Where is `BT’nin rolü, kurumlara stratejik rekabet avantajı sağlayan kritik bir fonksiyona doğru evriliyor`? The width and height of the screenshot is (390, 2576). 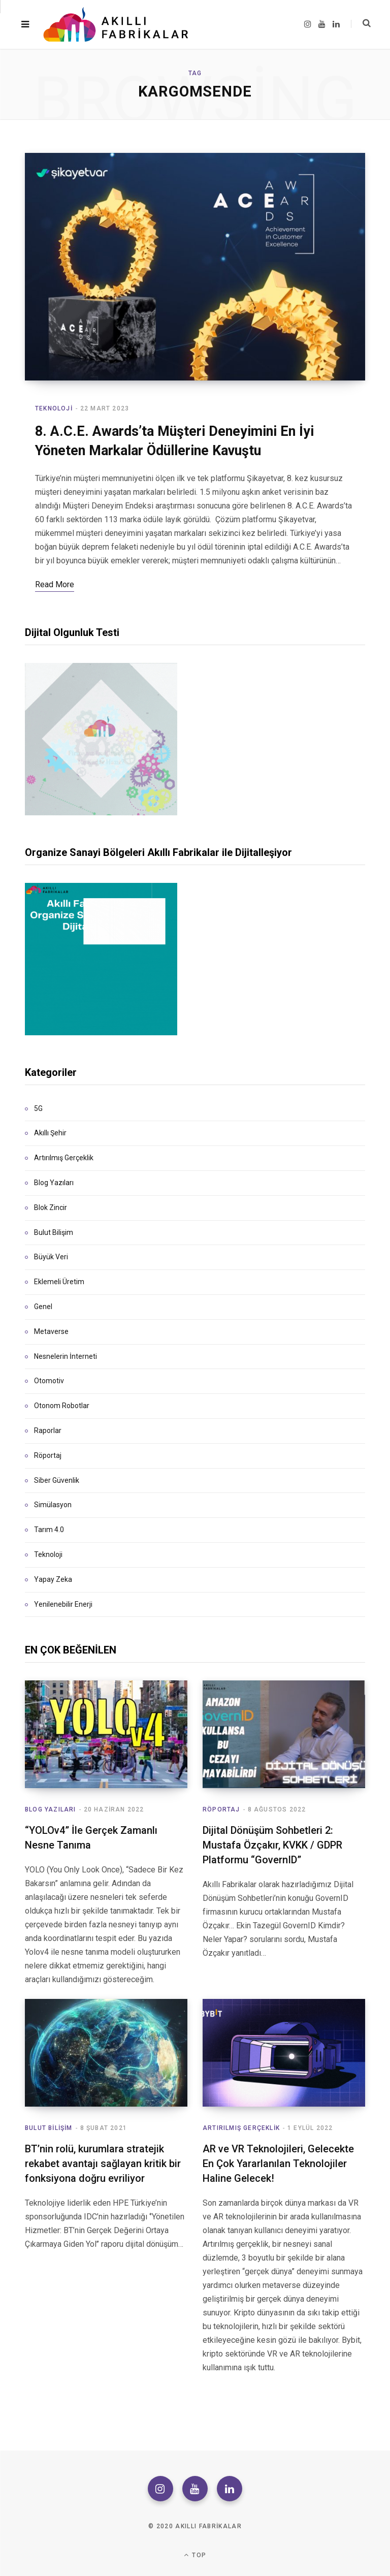
BT’nin rolü, kurumlara stratejik rekabet avantajı sağlayan kritik bir fonksiyona doğru evriliyor is located at coordinates (103, 2163).